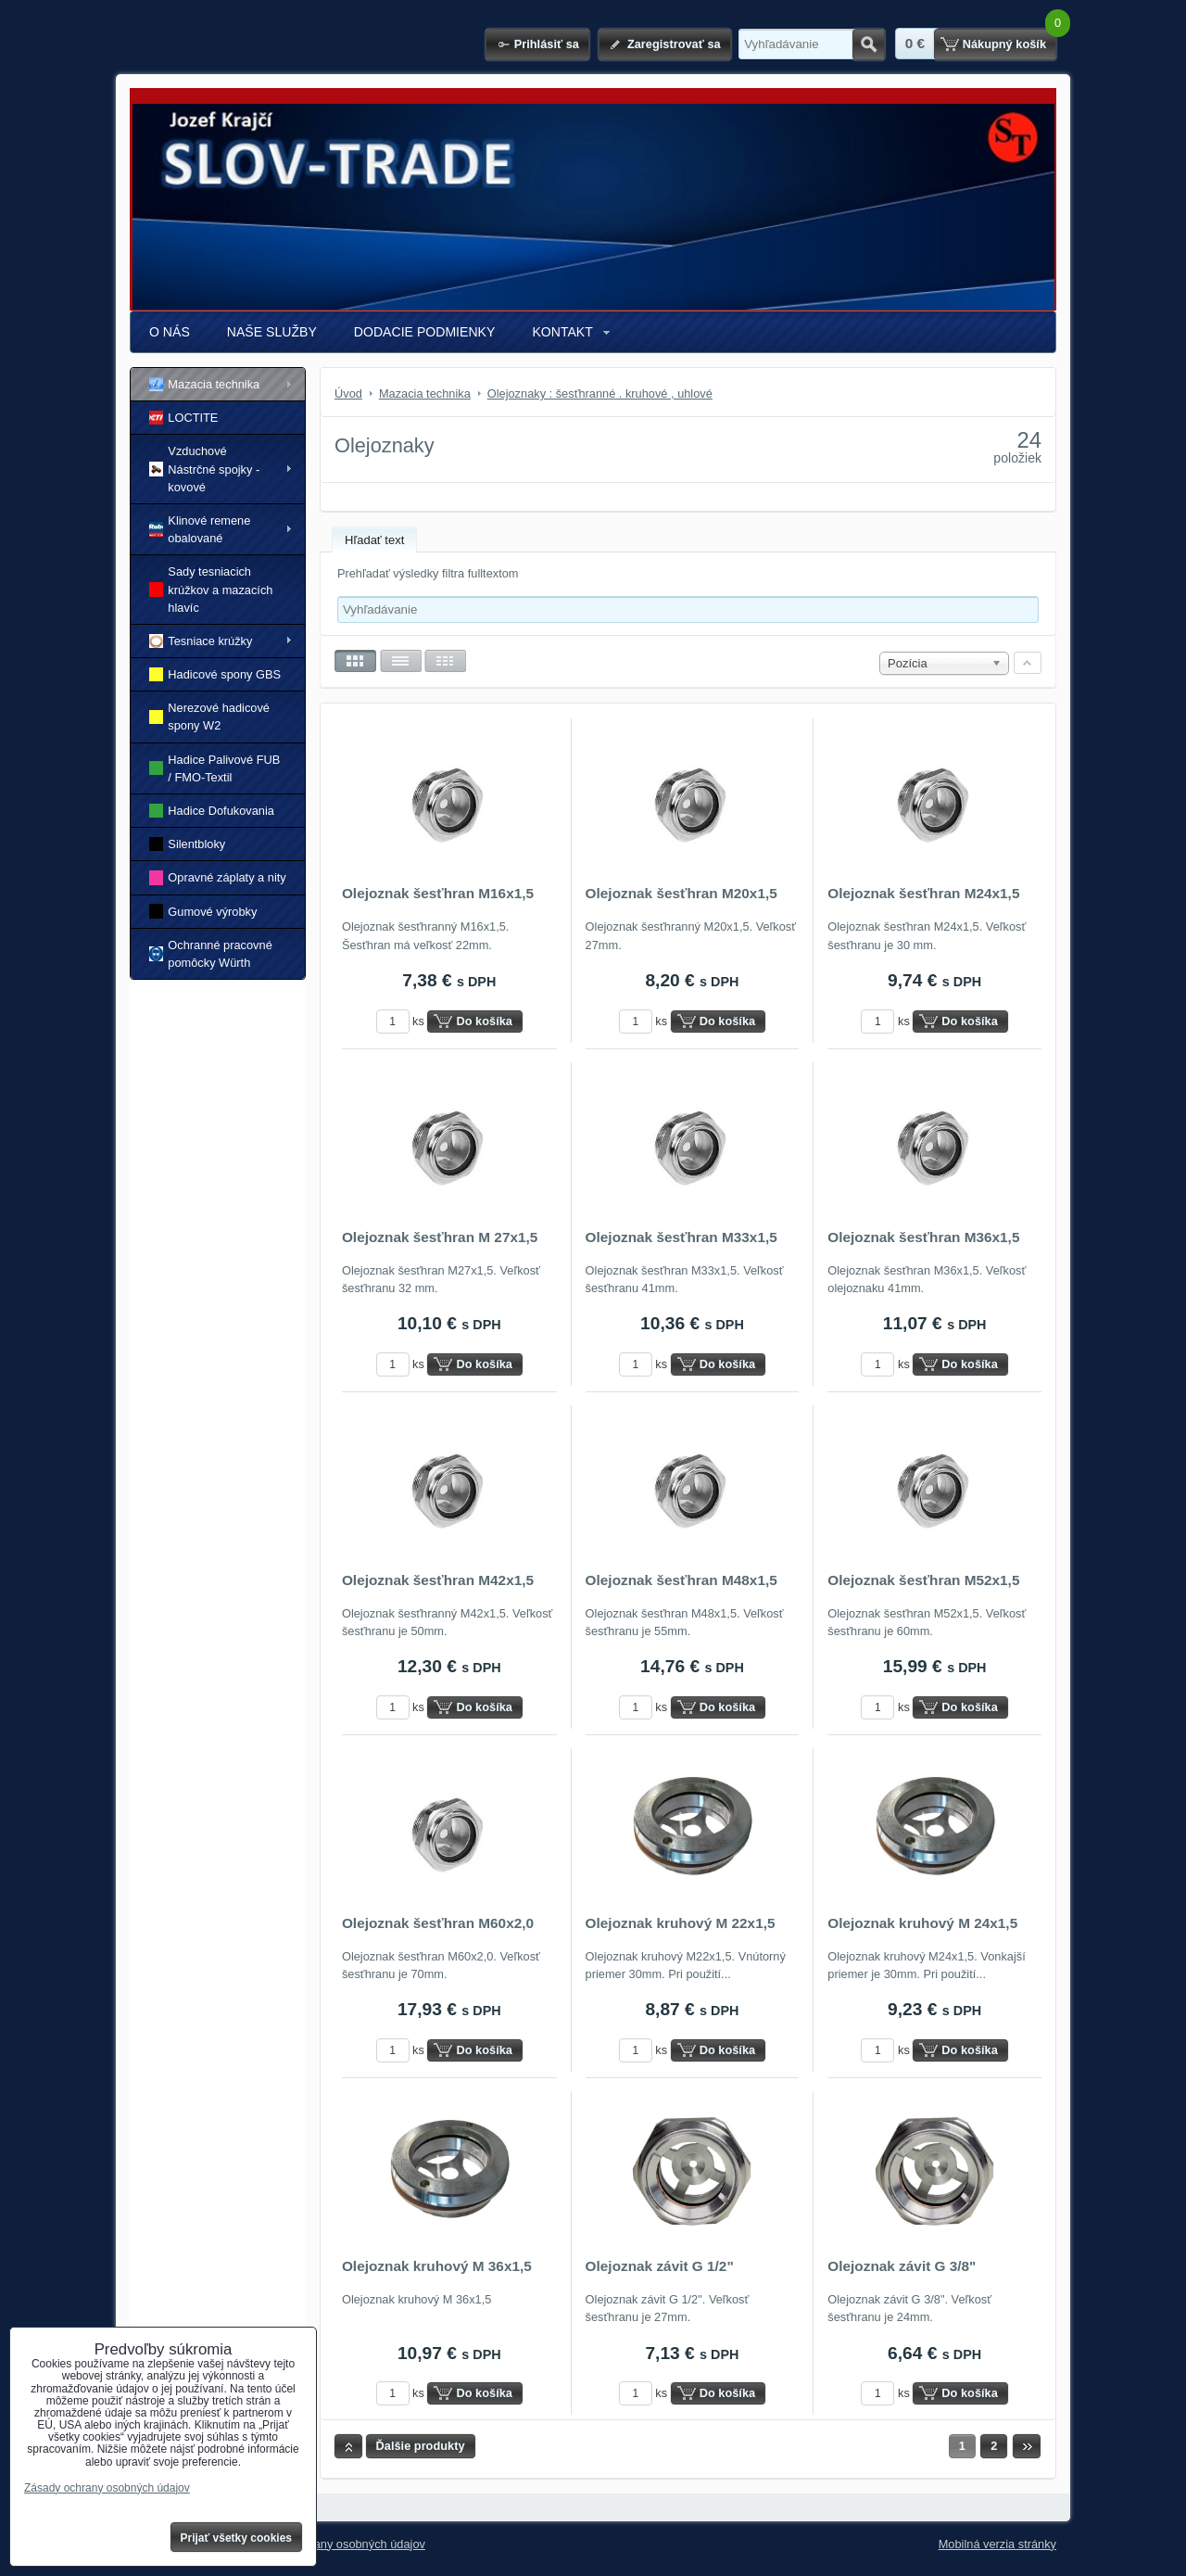 The height and width of the screenshot is (2576, 1186). Describe the element at coordinates (211, 811) in the screenshot. I see `Hadice Dofukovania` at that location.